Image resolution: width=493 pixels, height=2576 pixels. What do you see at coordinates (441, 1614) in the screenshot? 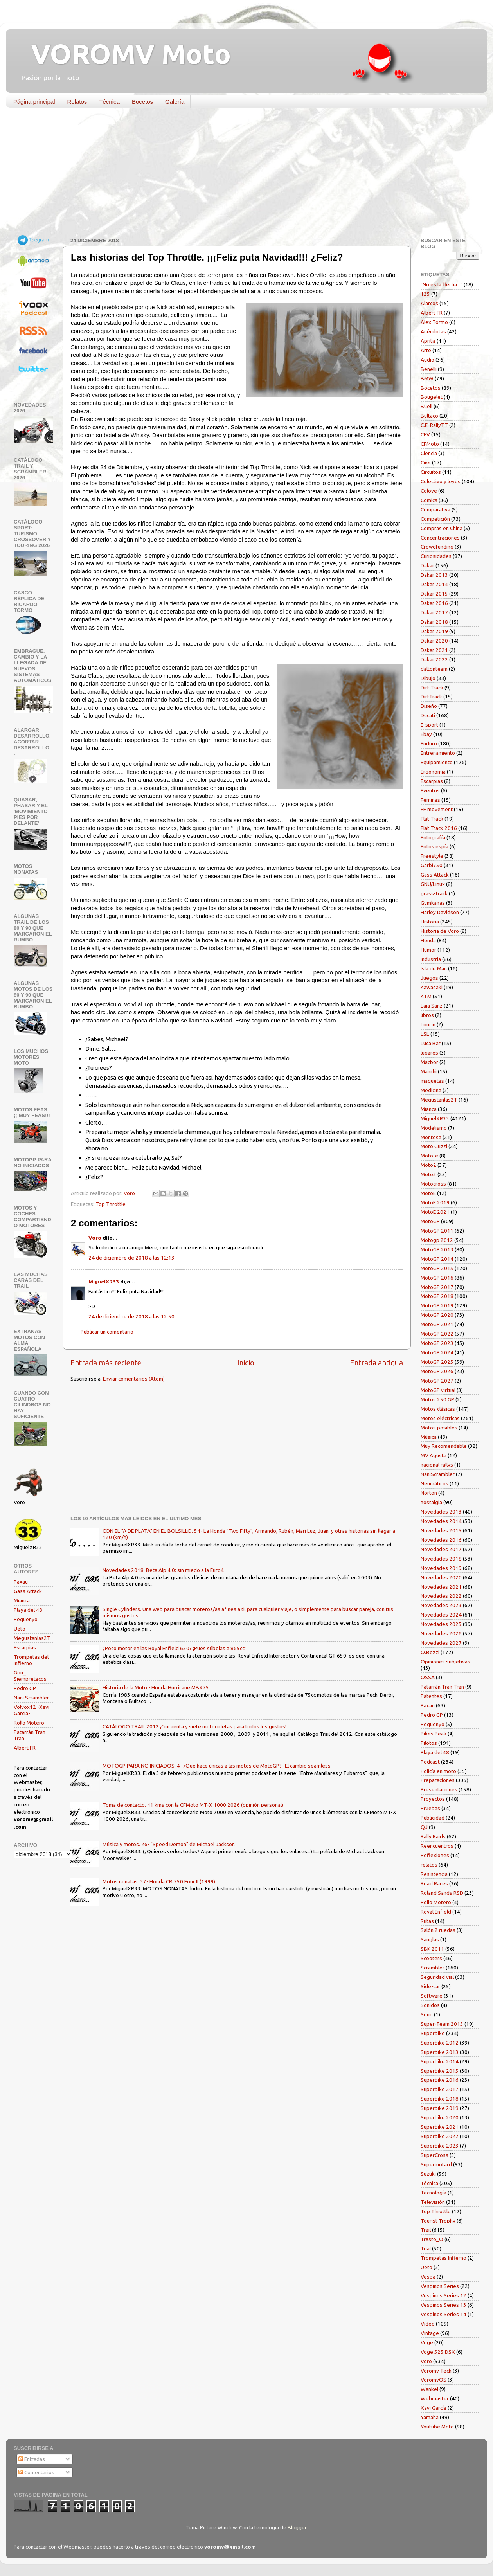
I see `Novedades 2024` at bounding box center [441, 1614].